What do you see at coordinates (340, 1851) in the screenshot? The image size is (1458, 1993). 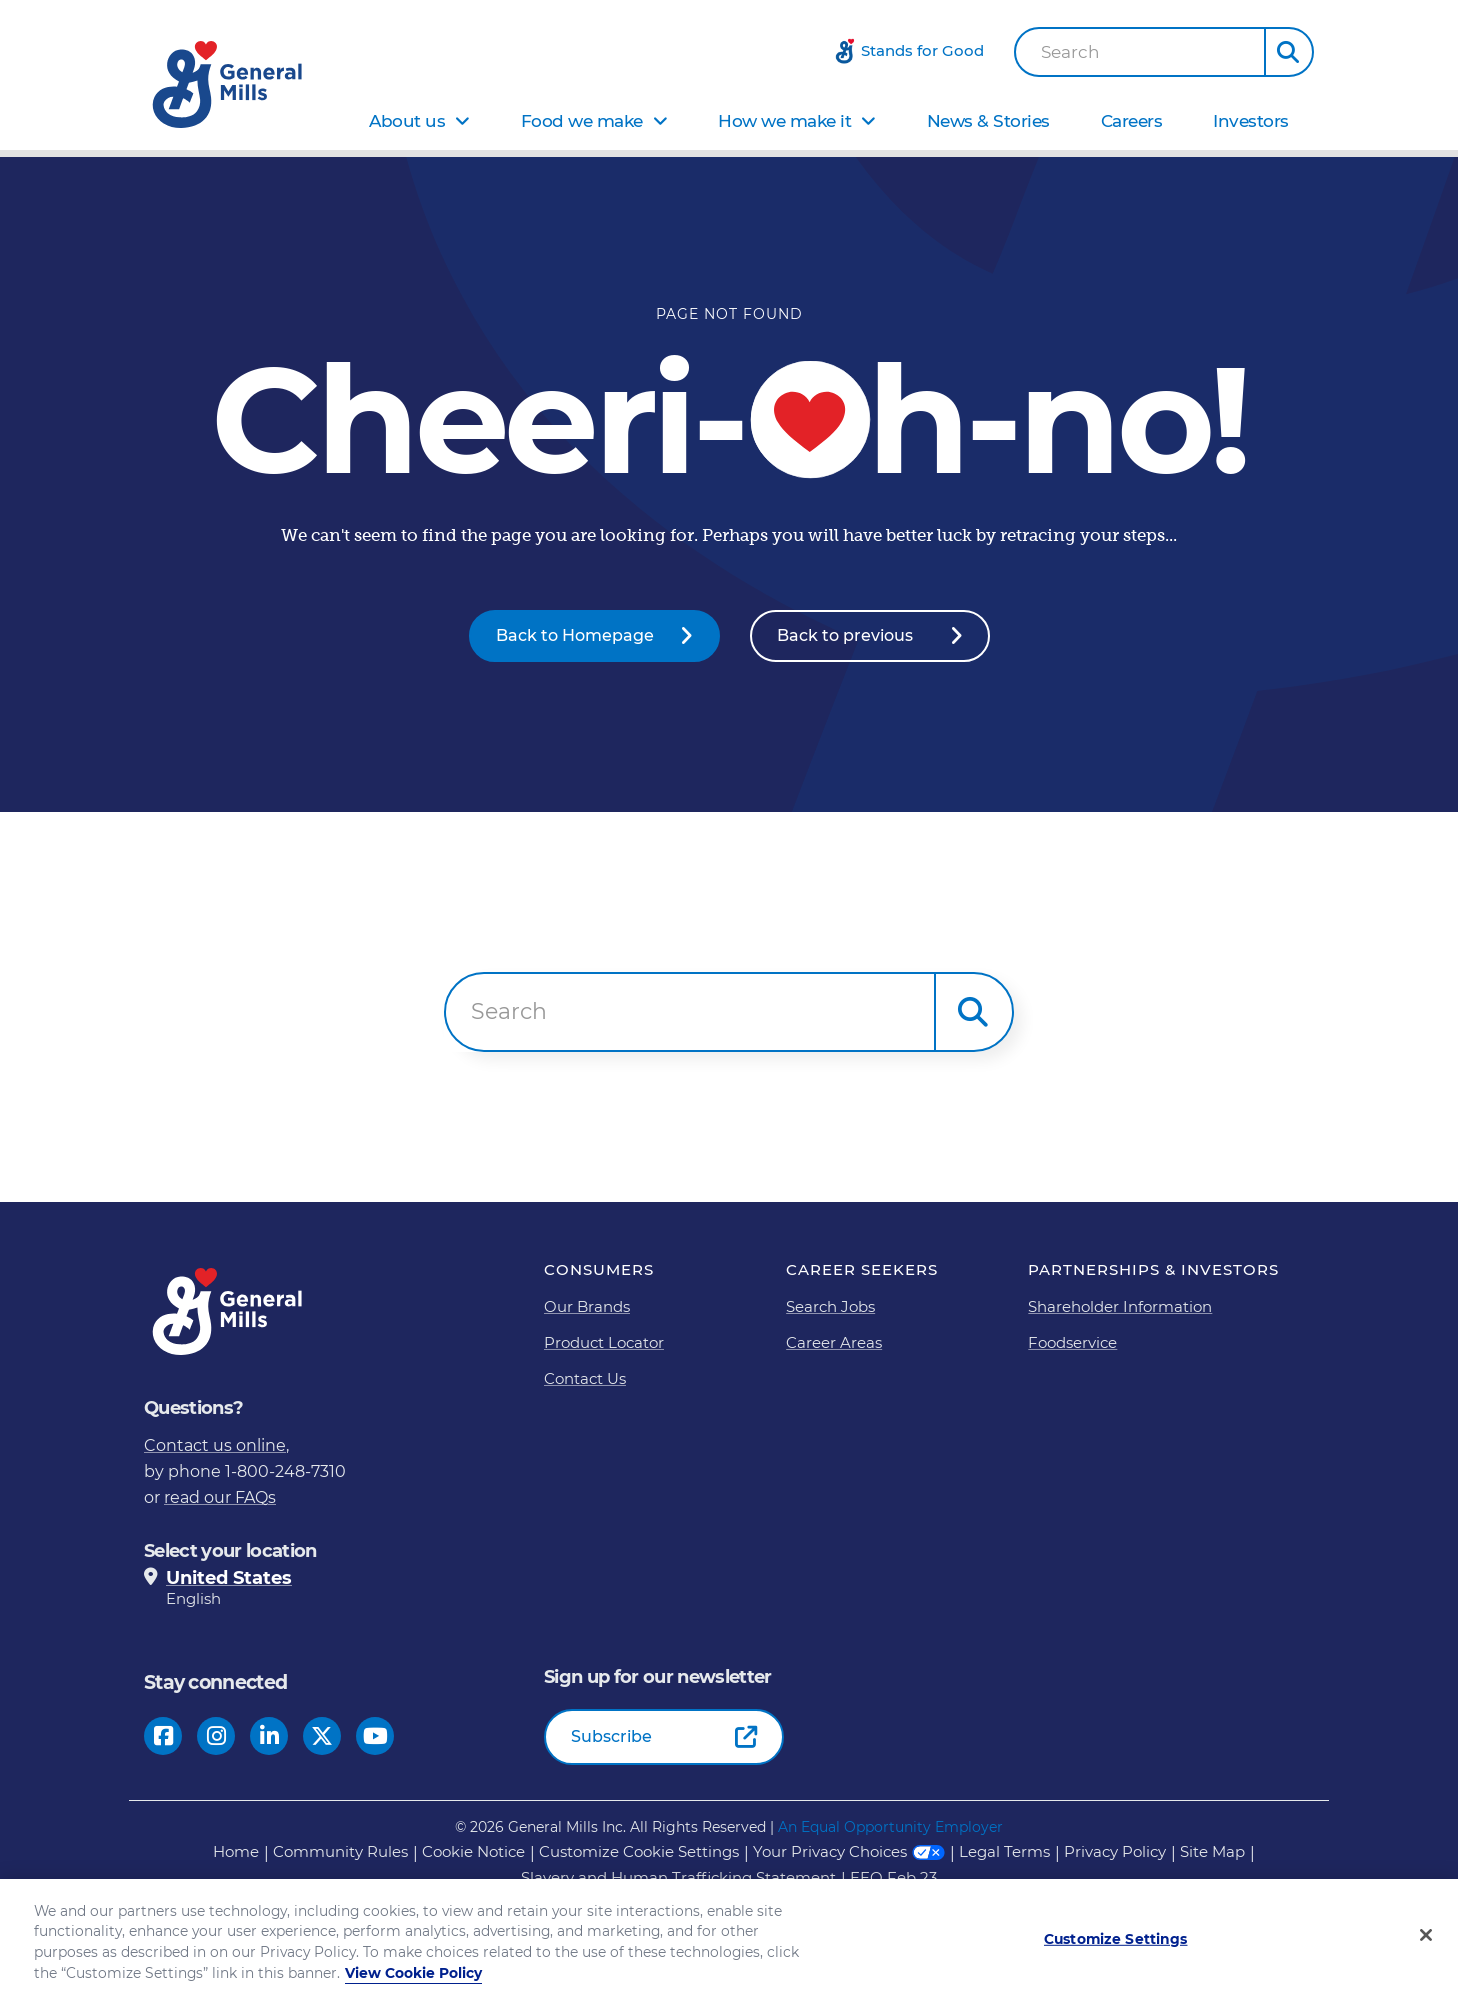 I see `Community Rules` at bounding box center [340, 1851].